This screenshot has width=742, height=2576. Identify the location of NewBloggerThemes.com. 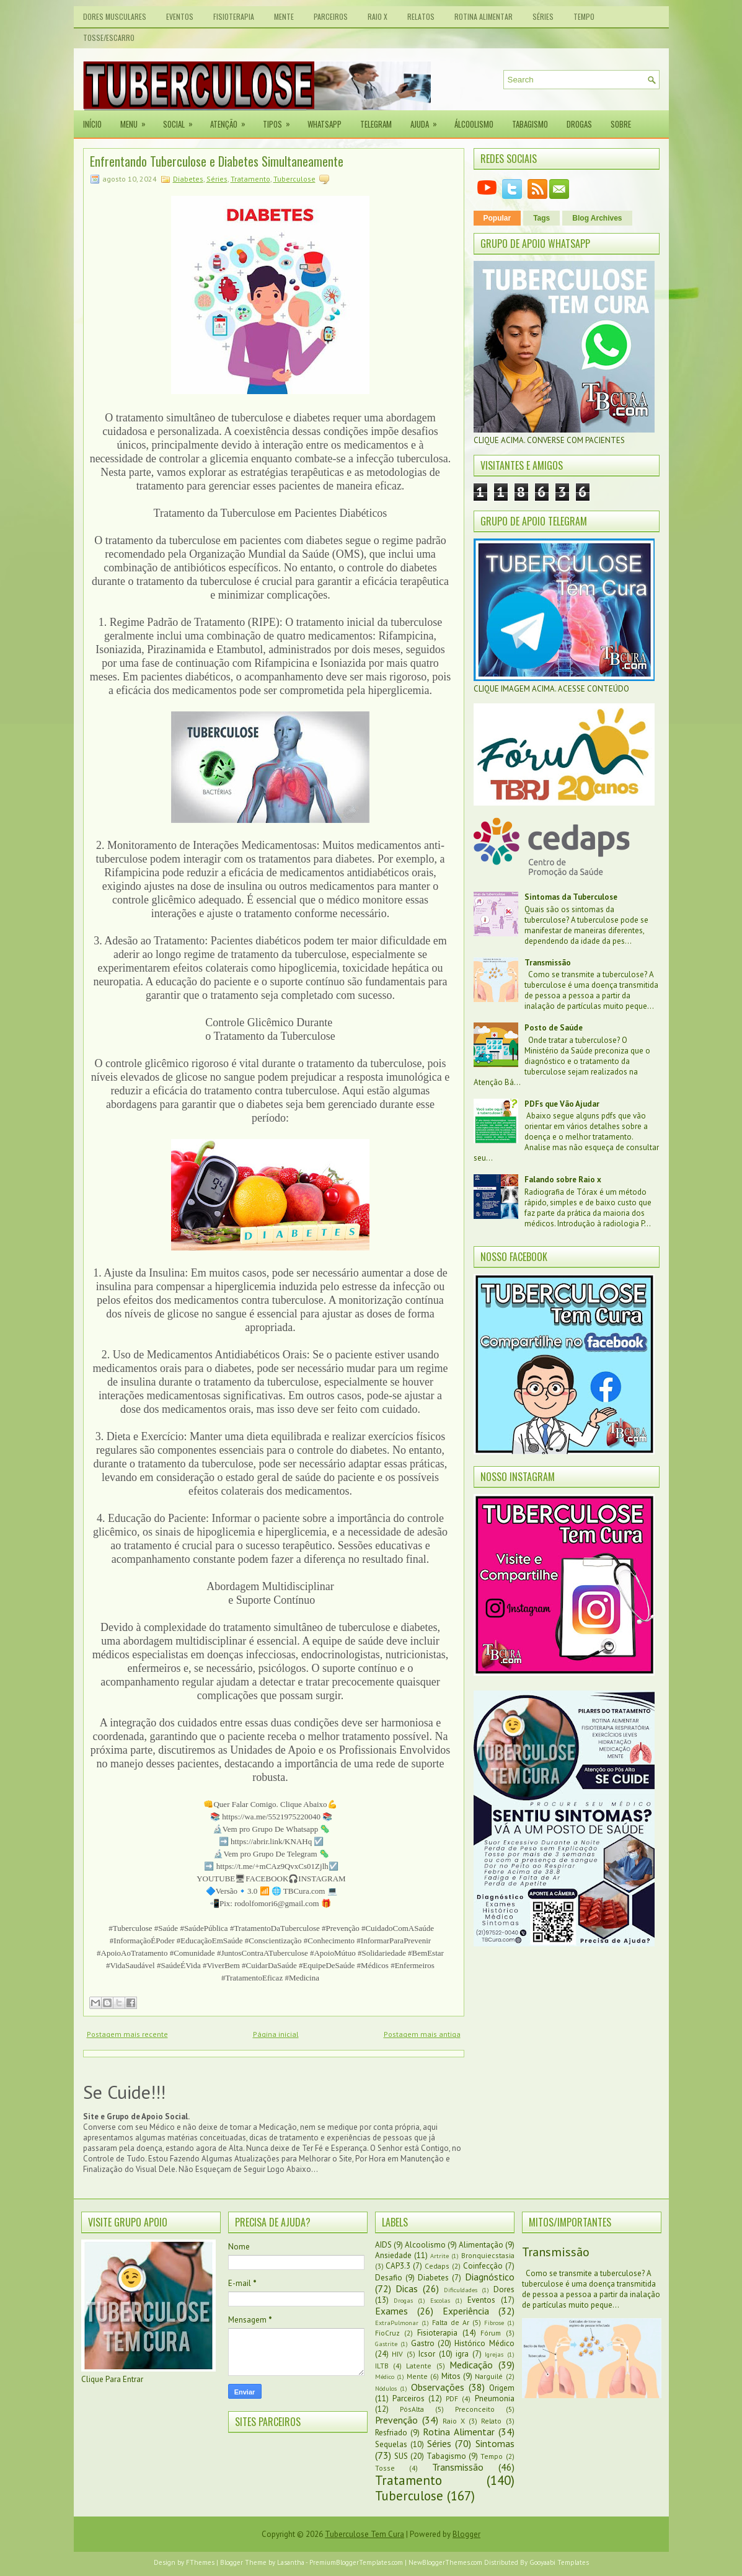
(445, 2562).